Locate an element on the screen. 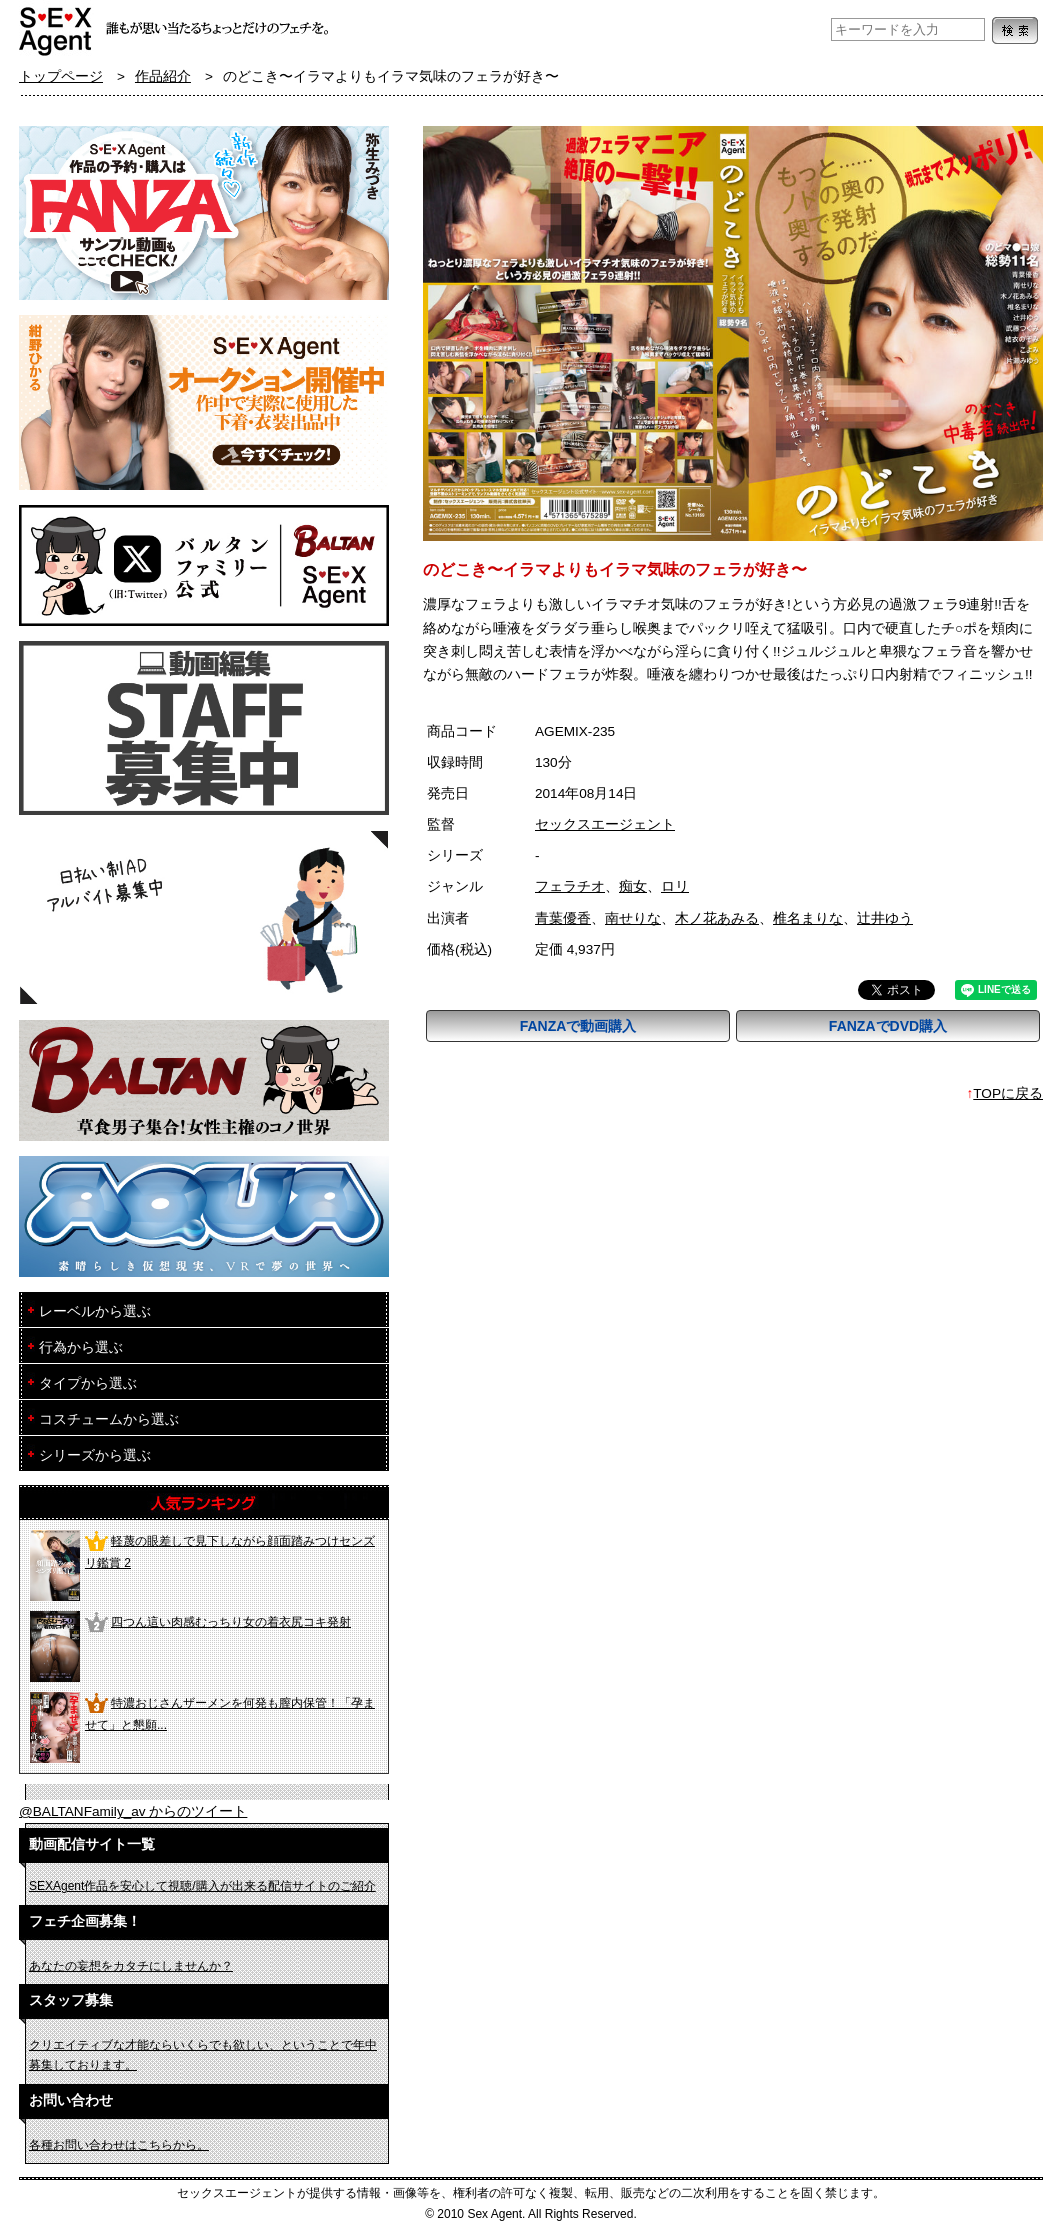 The image size is (1062, 2230). 木ノ花あみる is located at coordinates (717, 918).